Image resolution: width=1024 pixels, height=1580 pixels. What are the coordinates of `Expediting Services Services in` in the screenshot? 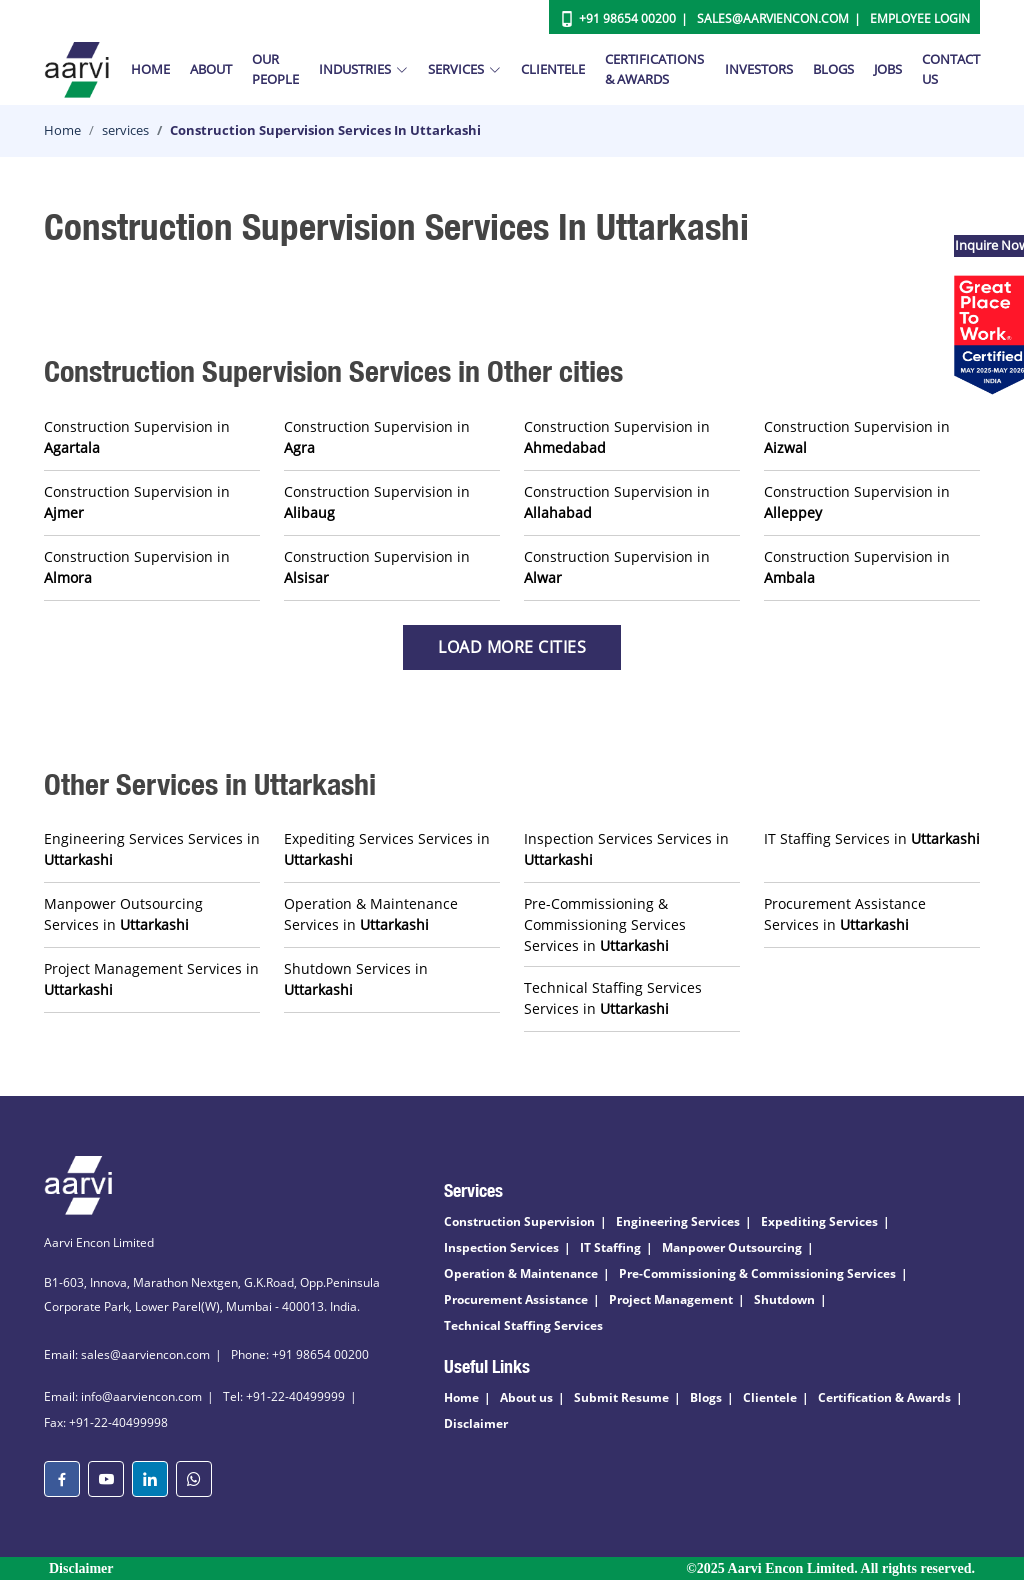 It's located at (387, 849).